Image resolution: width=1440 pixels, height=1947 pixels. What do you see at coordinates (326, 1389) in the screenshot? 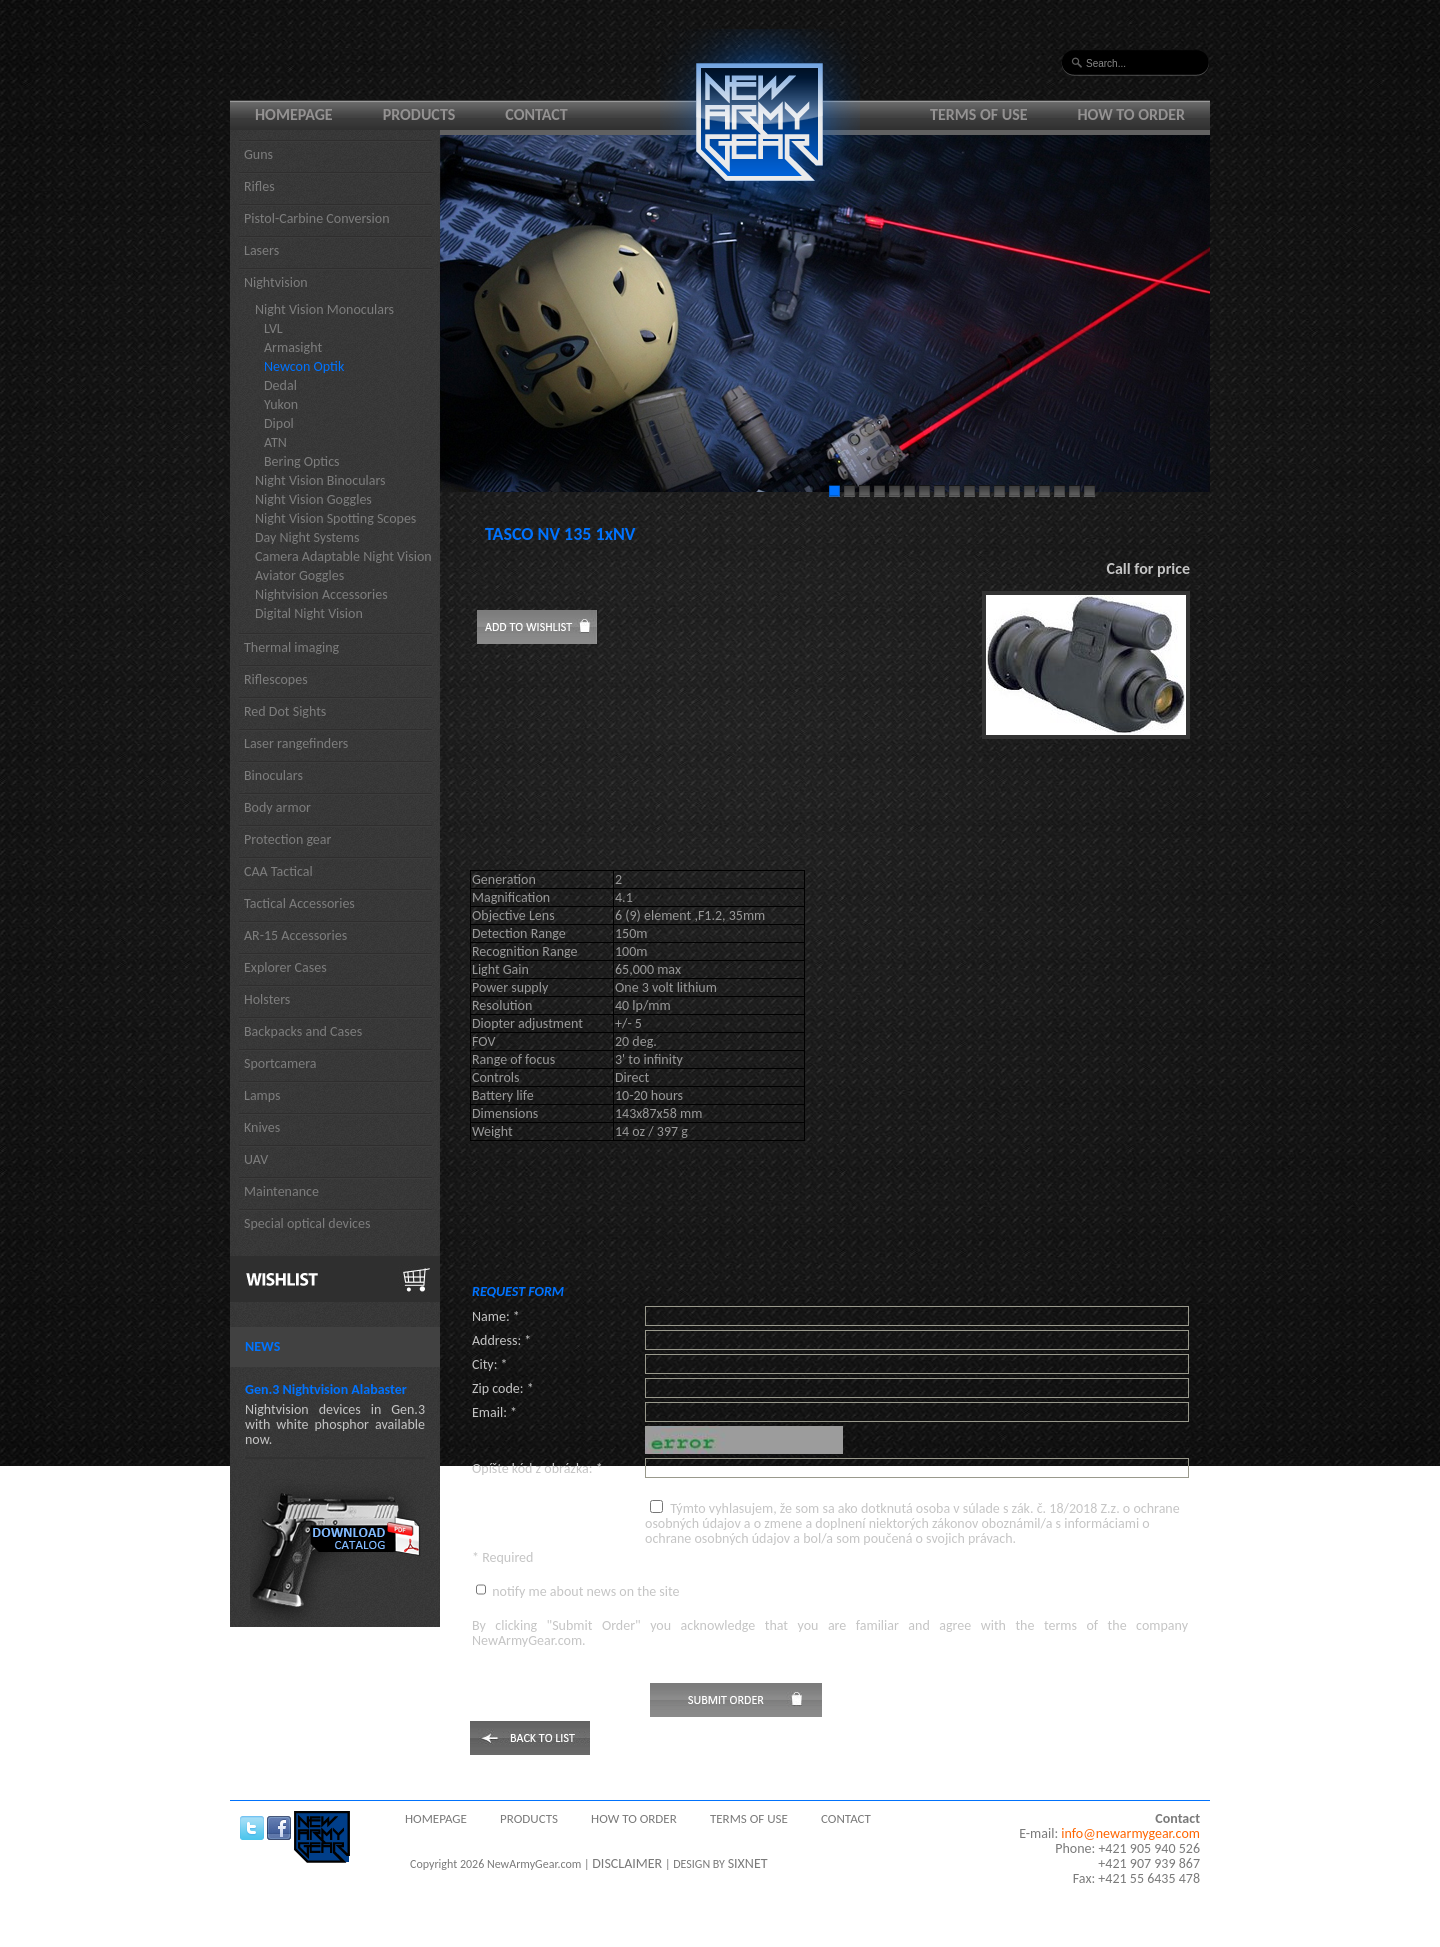
I see `Gen.3 Nightvision Alabaster` at bounding box center [326, 1389].